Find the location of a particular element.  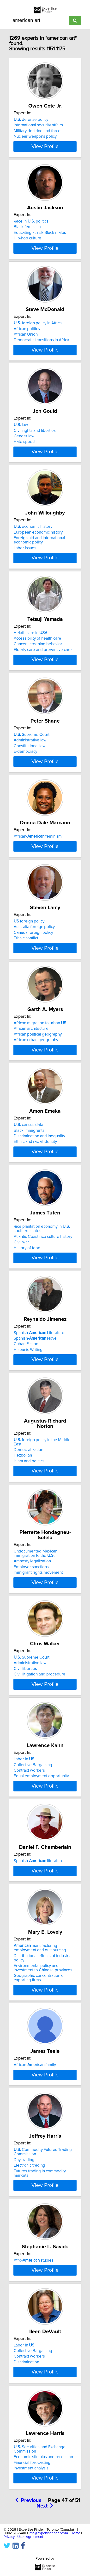

Environmental policy and investment to Chinese provinces is located at coordinates (43, 2386).